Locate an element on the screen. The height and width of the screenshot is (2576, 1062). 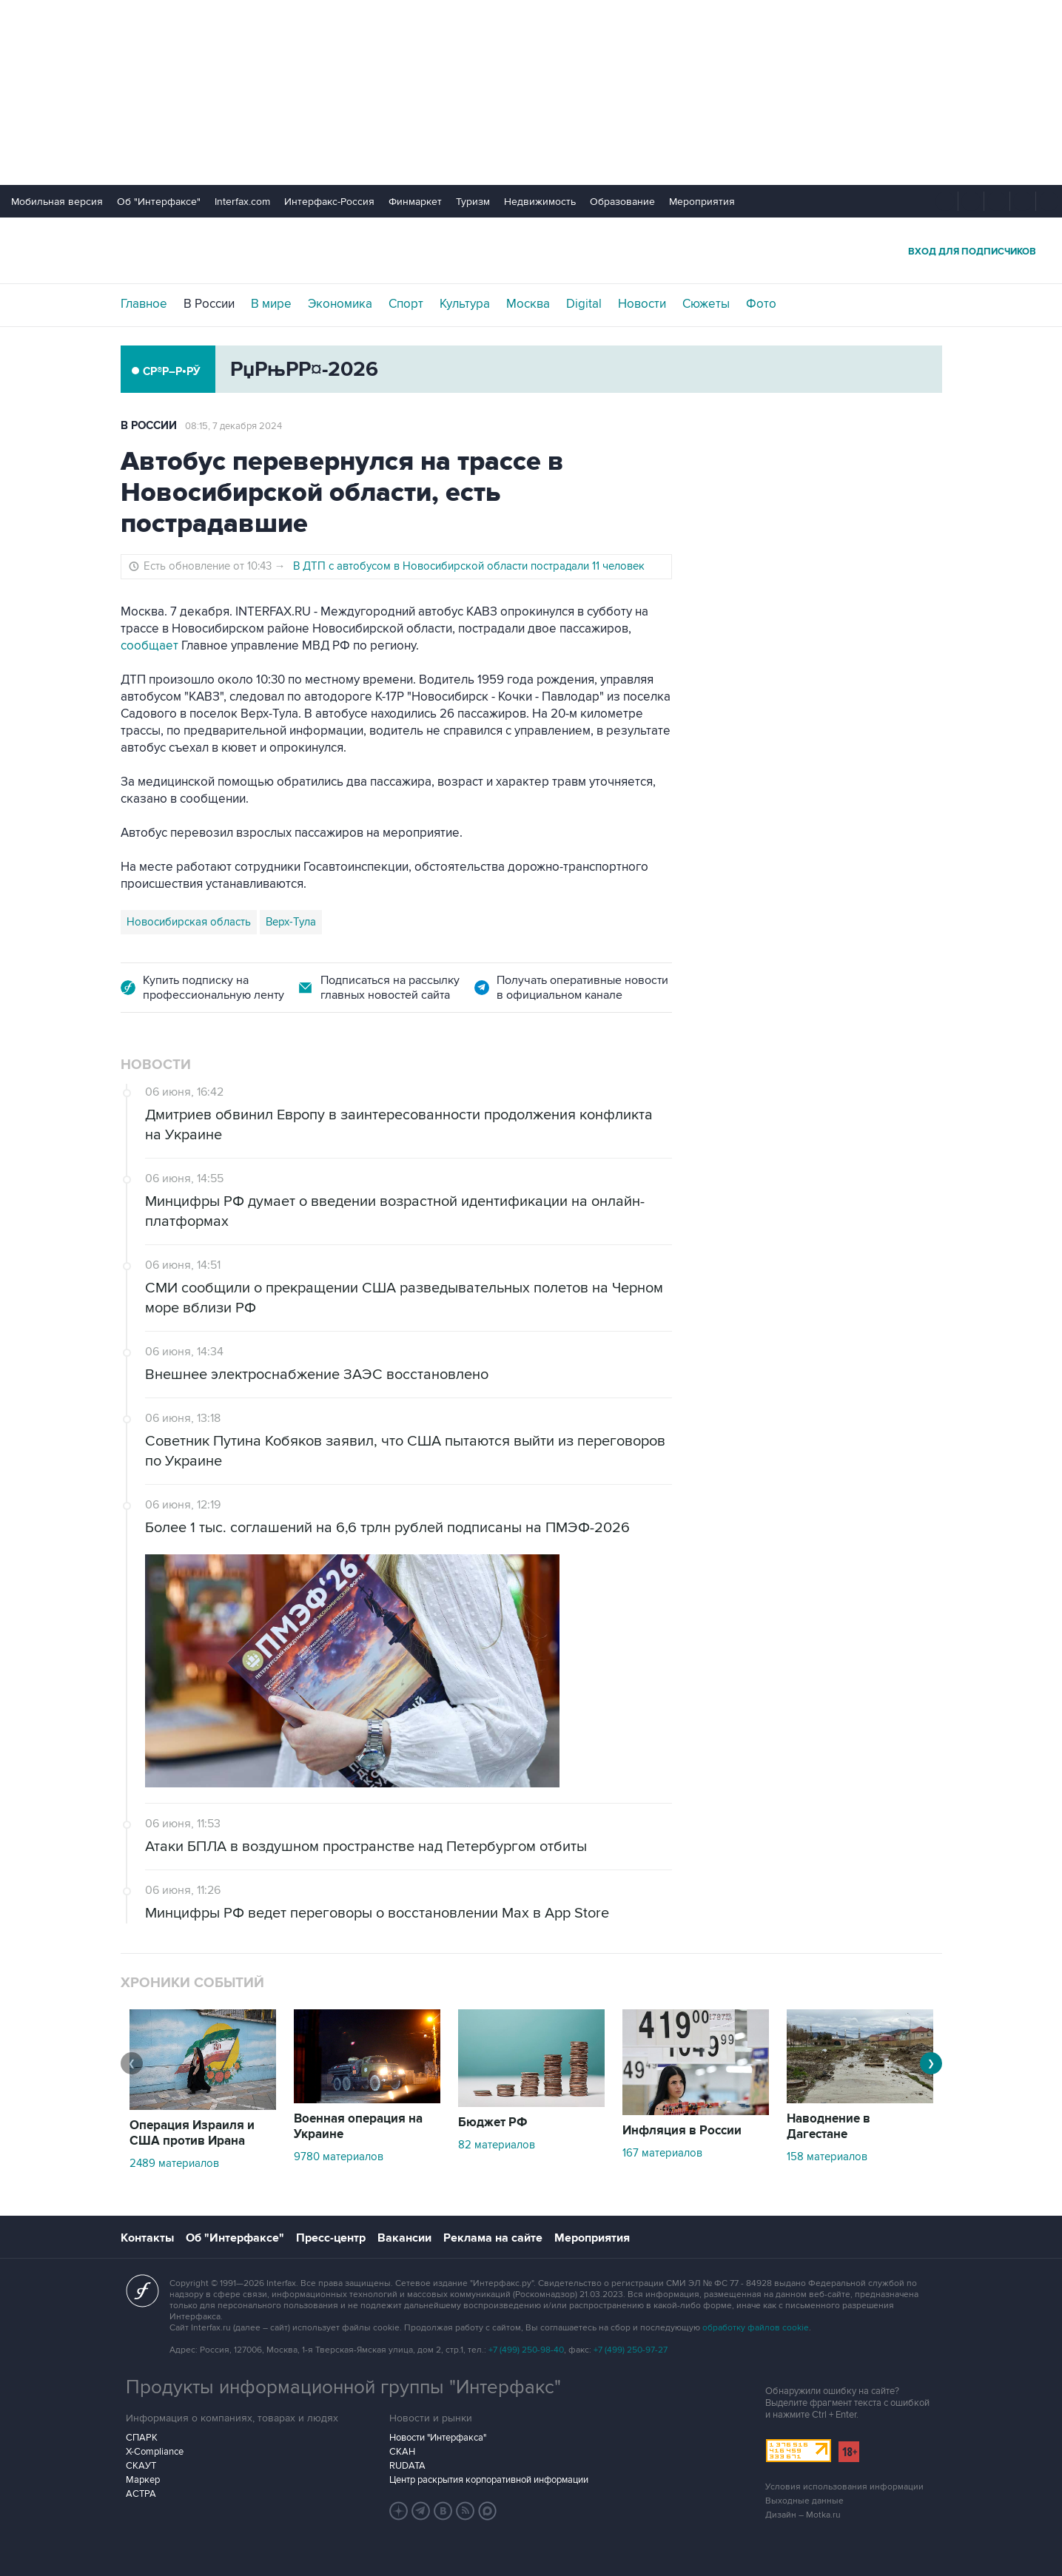
Маркер is located at coordinates (143, 2480).